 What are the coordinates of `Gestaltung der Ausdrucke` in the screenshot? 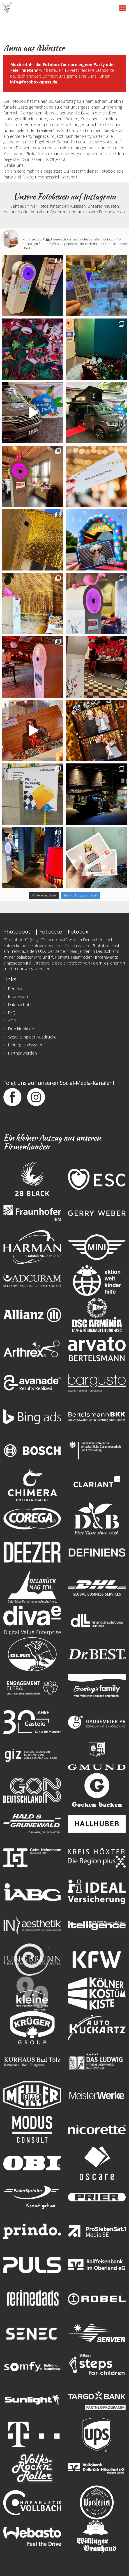 It's located at (32, 1037).